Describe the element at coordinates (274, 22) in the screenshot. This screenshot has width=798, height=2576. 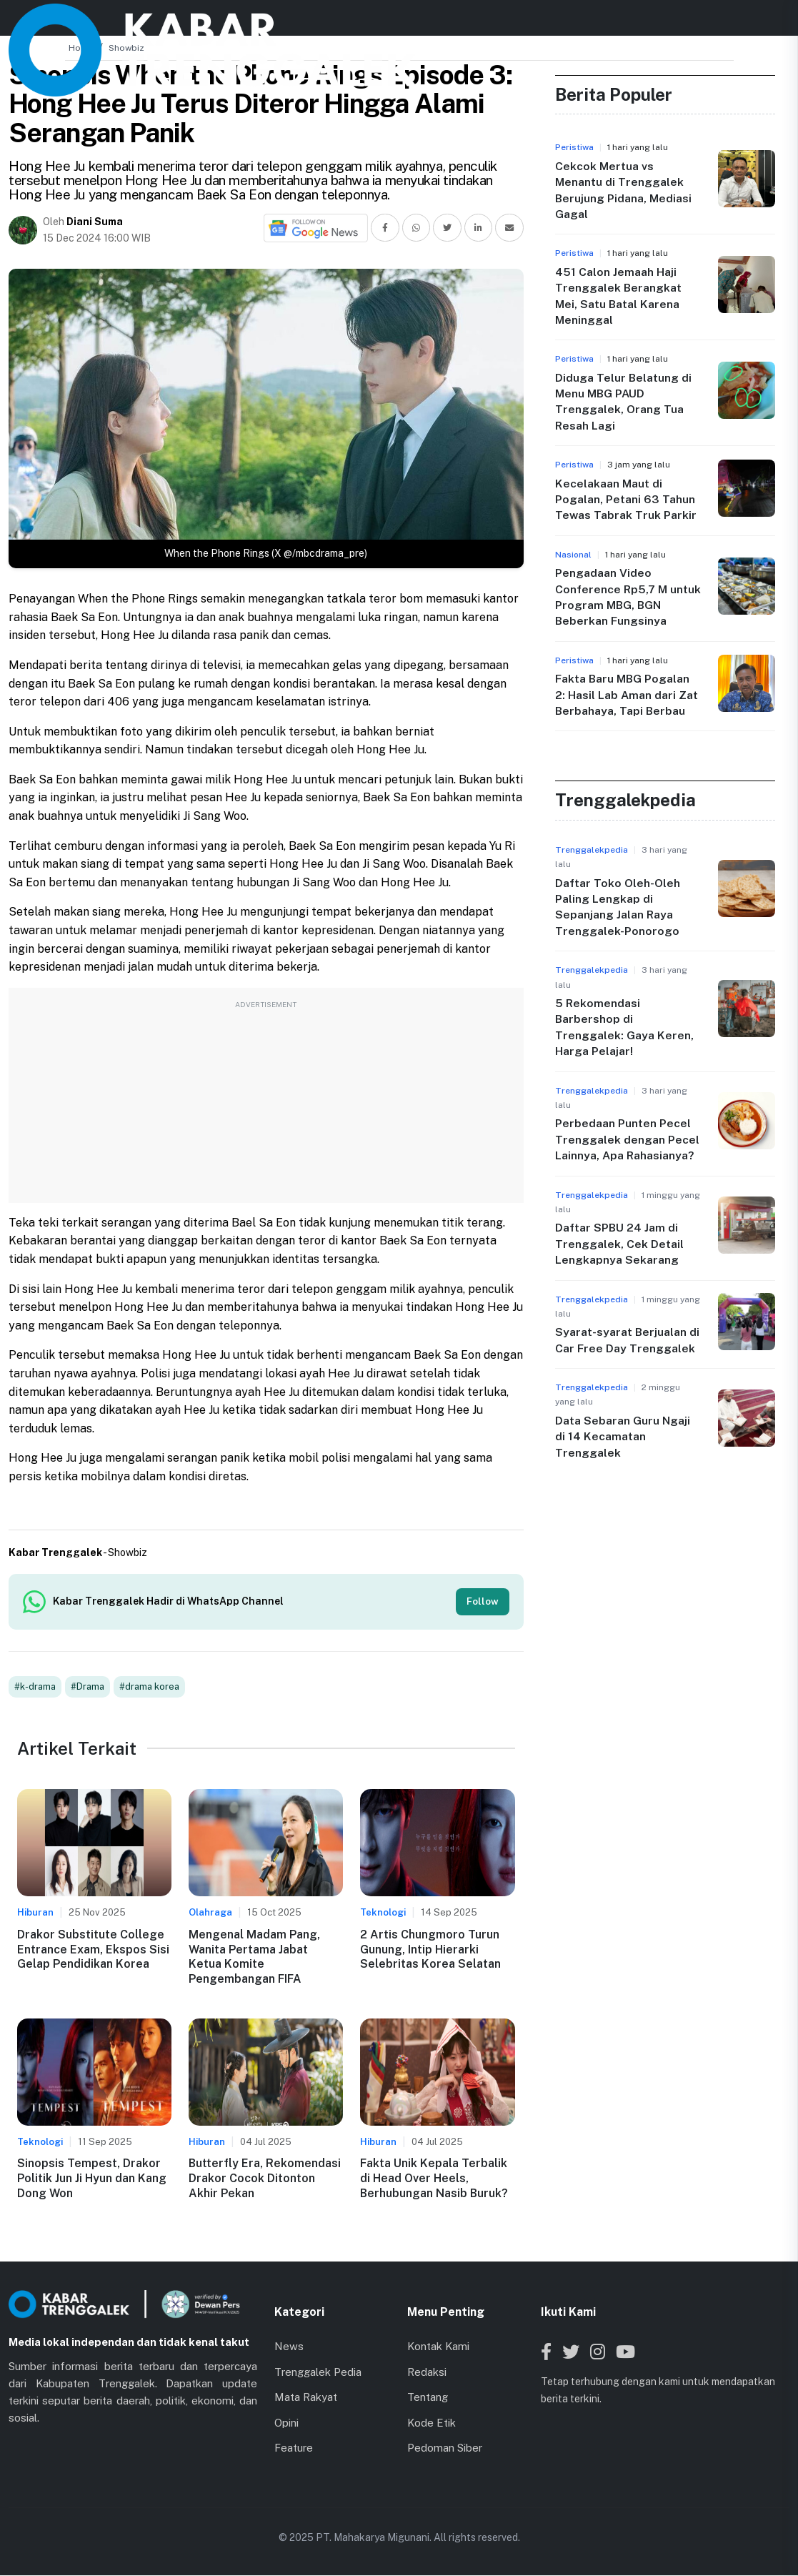
I see `News` at that location.